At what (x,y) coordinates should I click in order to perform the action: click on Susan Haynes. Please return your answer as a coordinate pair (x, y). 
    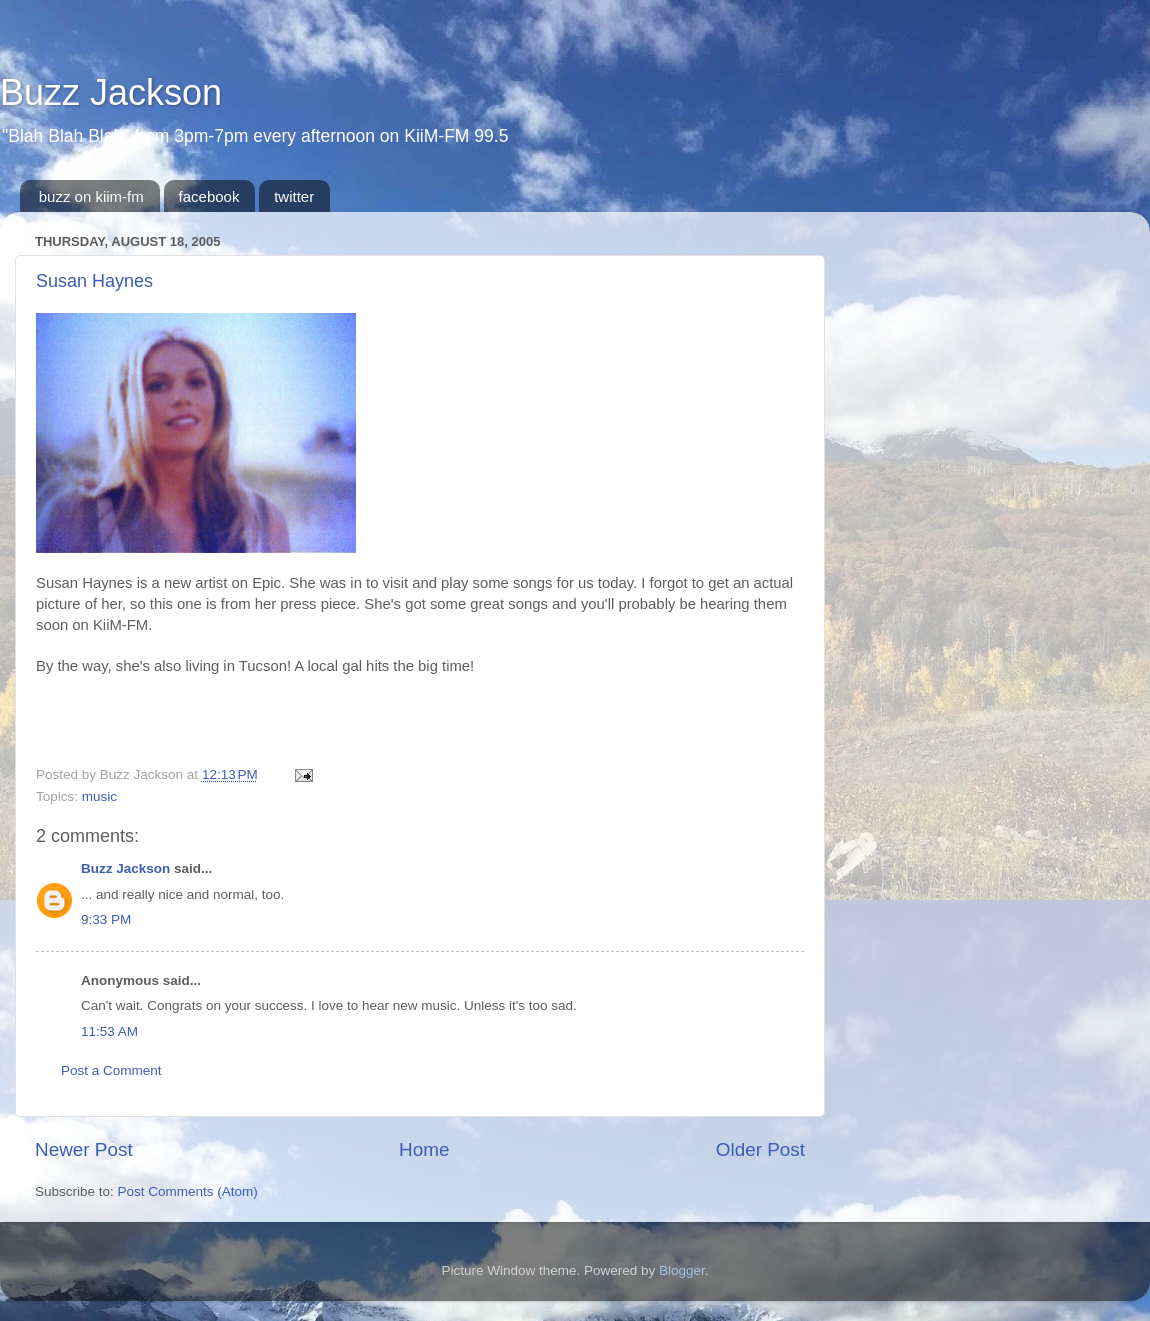
    Looking at the image, I should click on (94, 281).